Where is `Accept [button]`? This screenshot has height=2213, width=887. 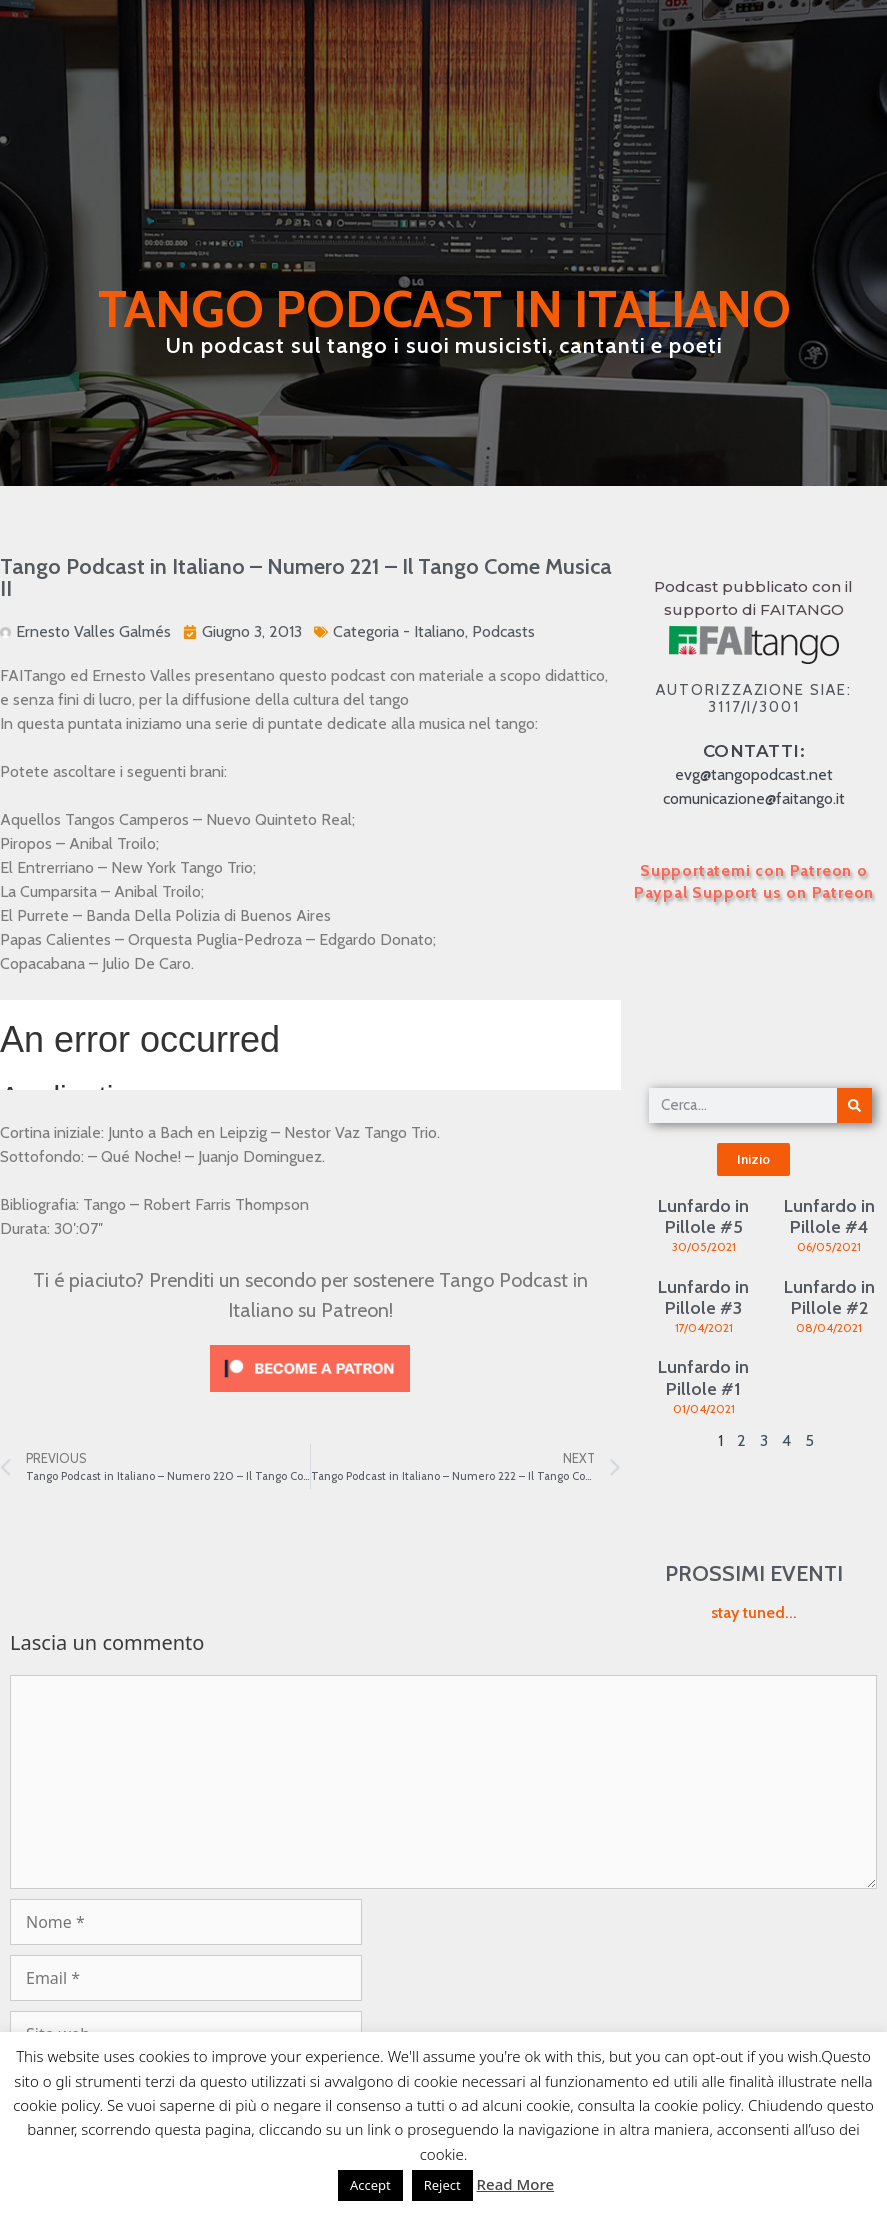 Accept [button] is located at coordinates (370, 2185).